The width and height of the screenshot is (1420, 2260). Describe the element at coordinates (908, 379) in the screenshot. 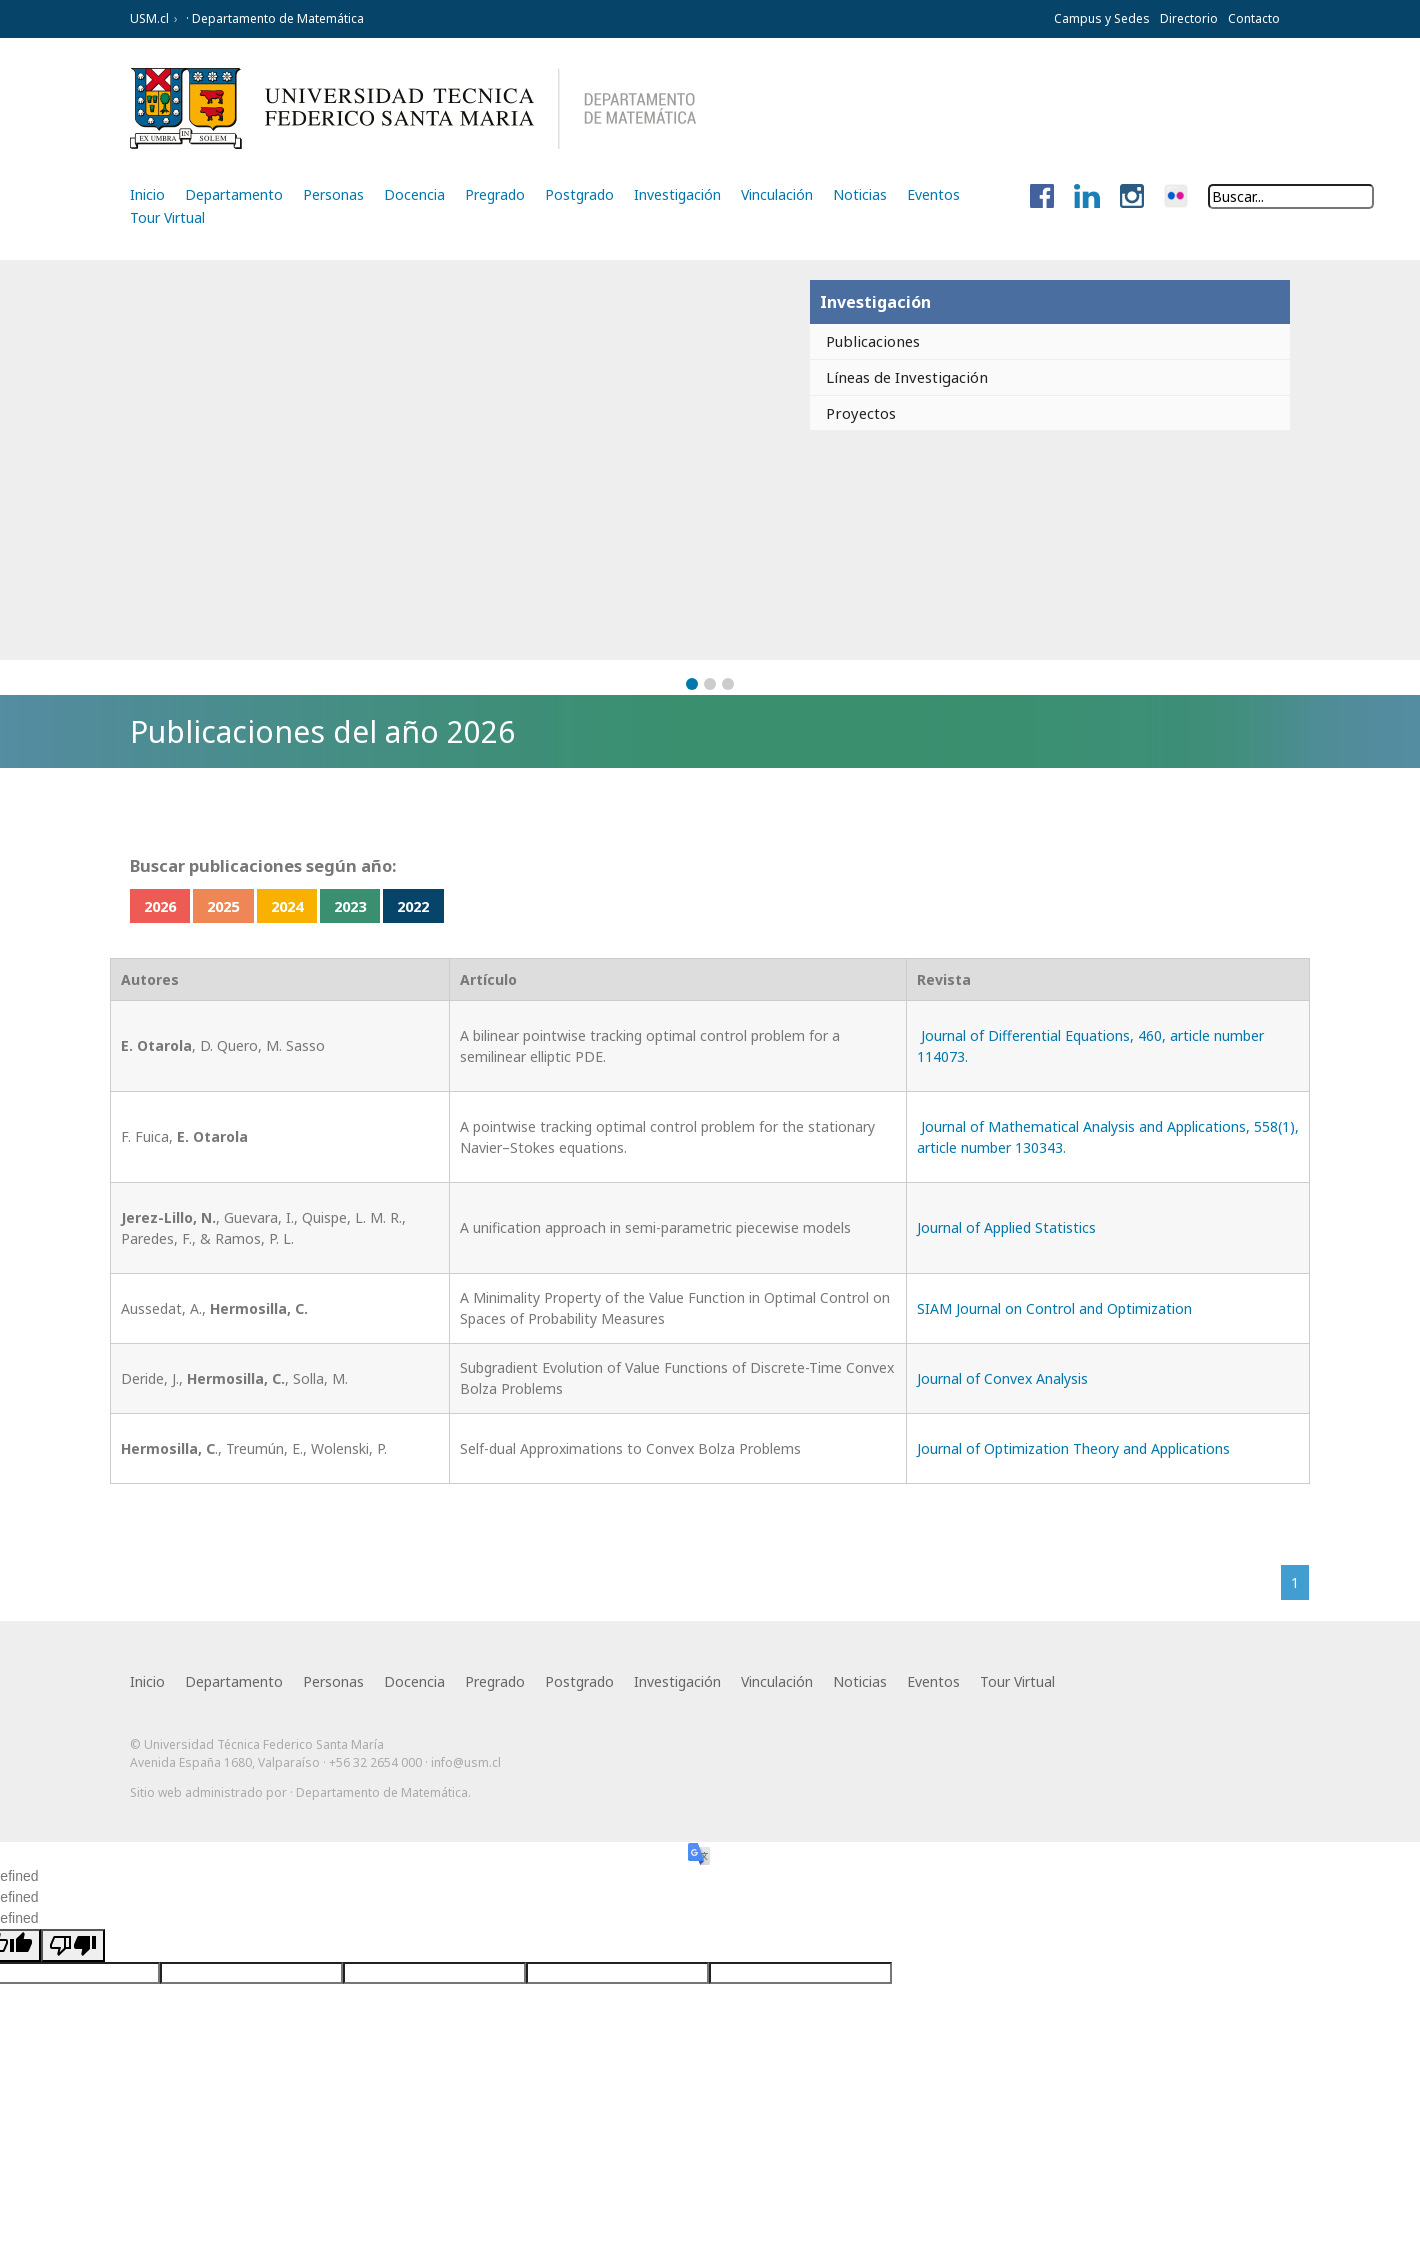

I see `Líneas de Investigación` at that location.